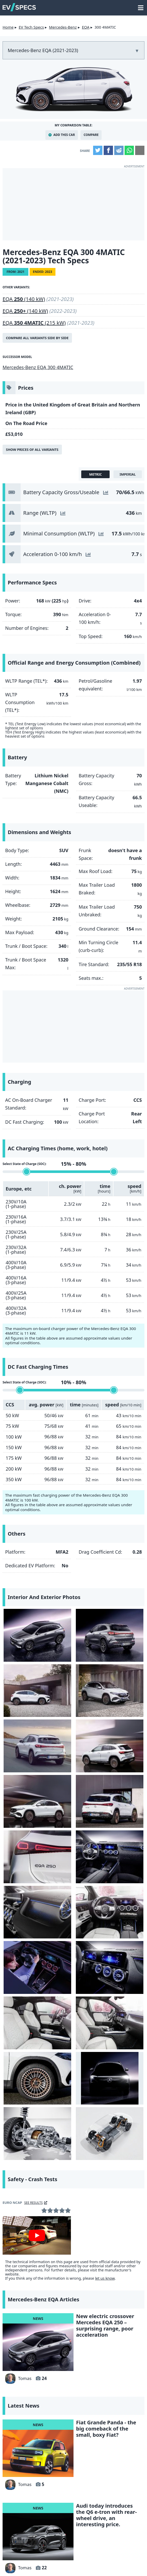  I want to click on [Mercedes-Benz EQA - front], so click(25, 1666).